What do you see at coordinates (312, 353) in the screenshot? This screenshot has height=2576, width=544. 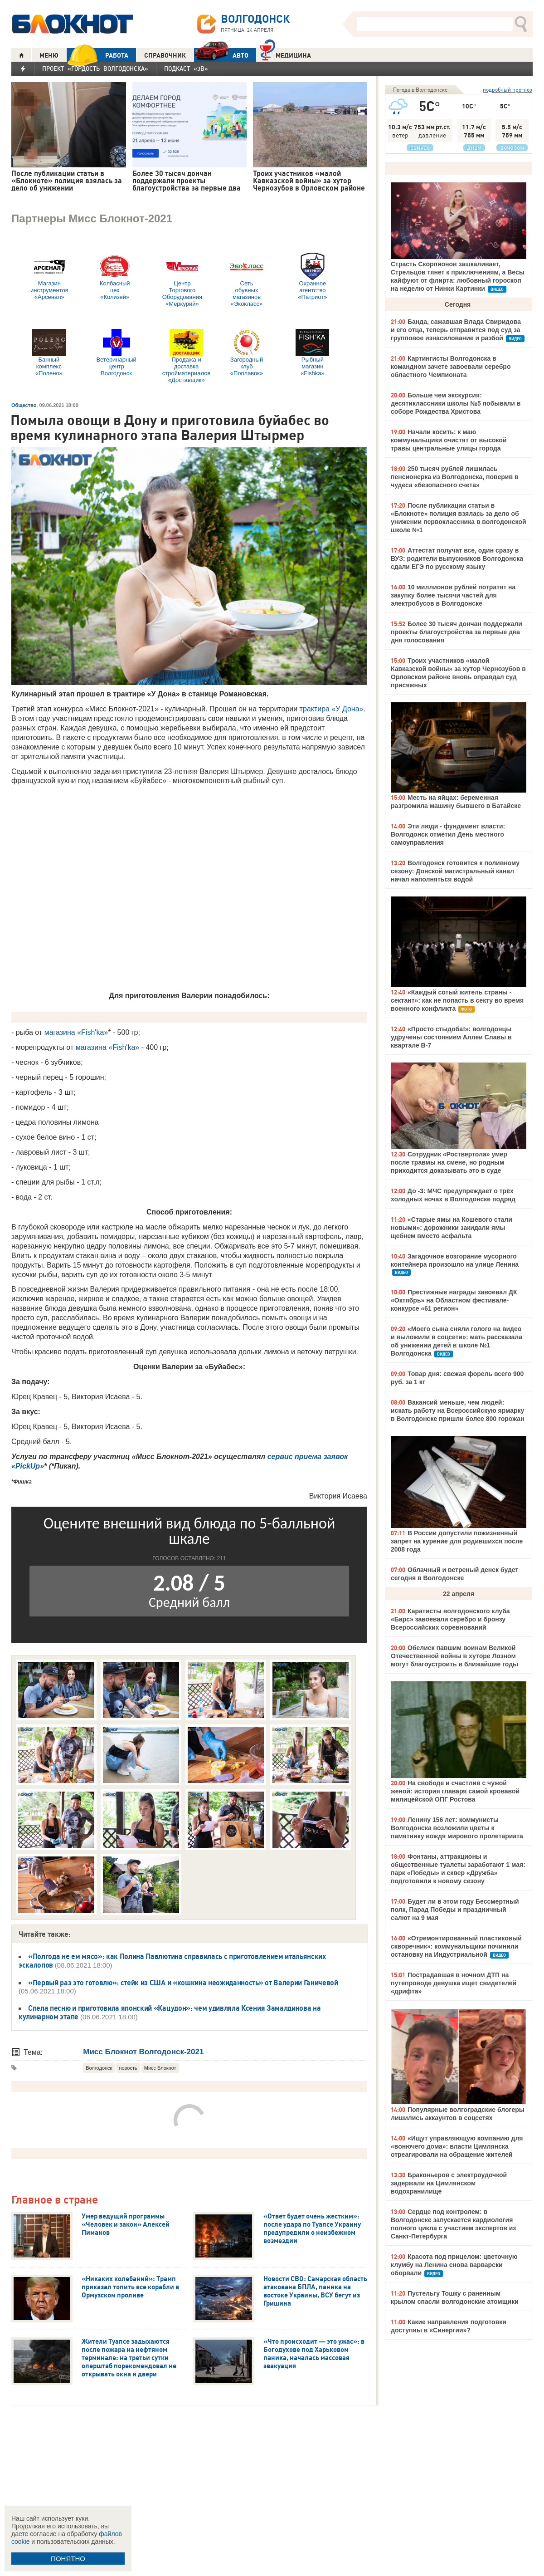 I see `Рыбный магазин «Fishka»` at bounding box center [312, 353].